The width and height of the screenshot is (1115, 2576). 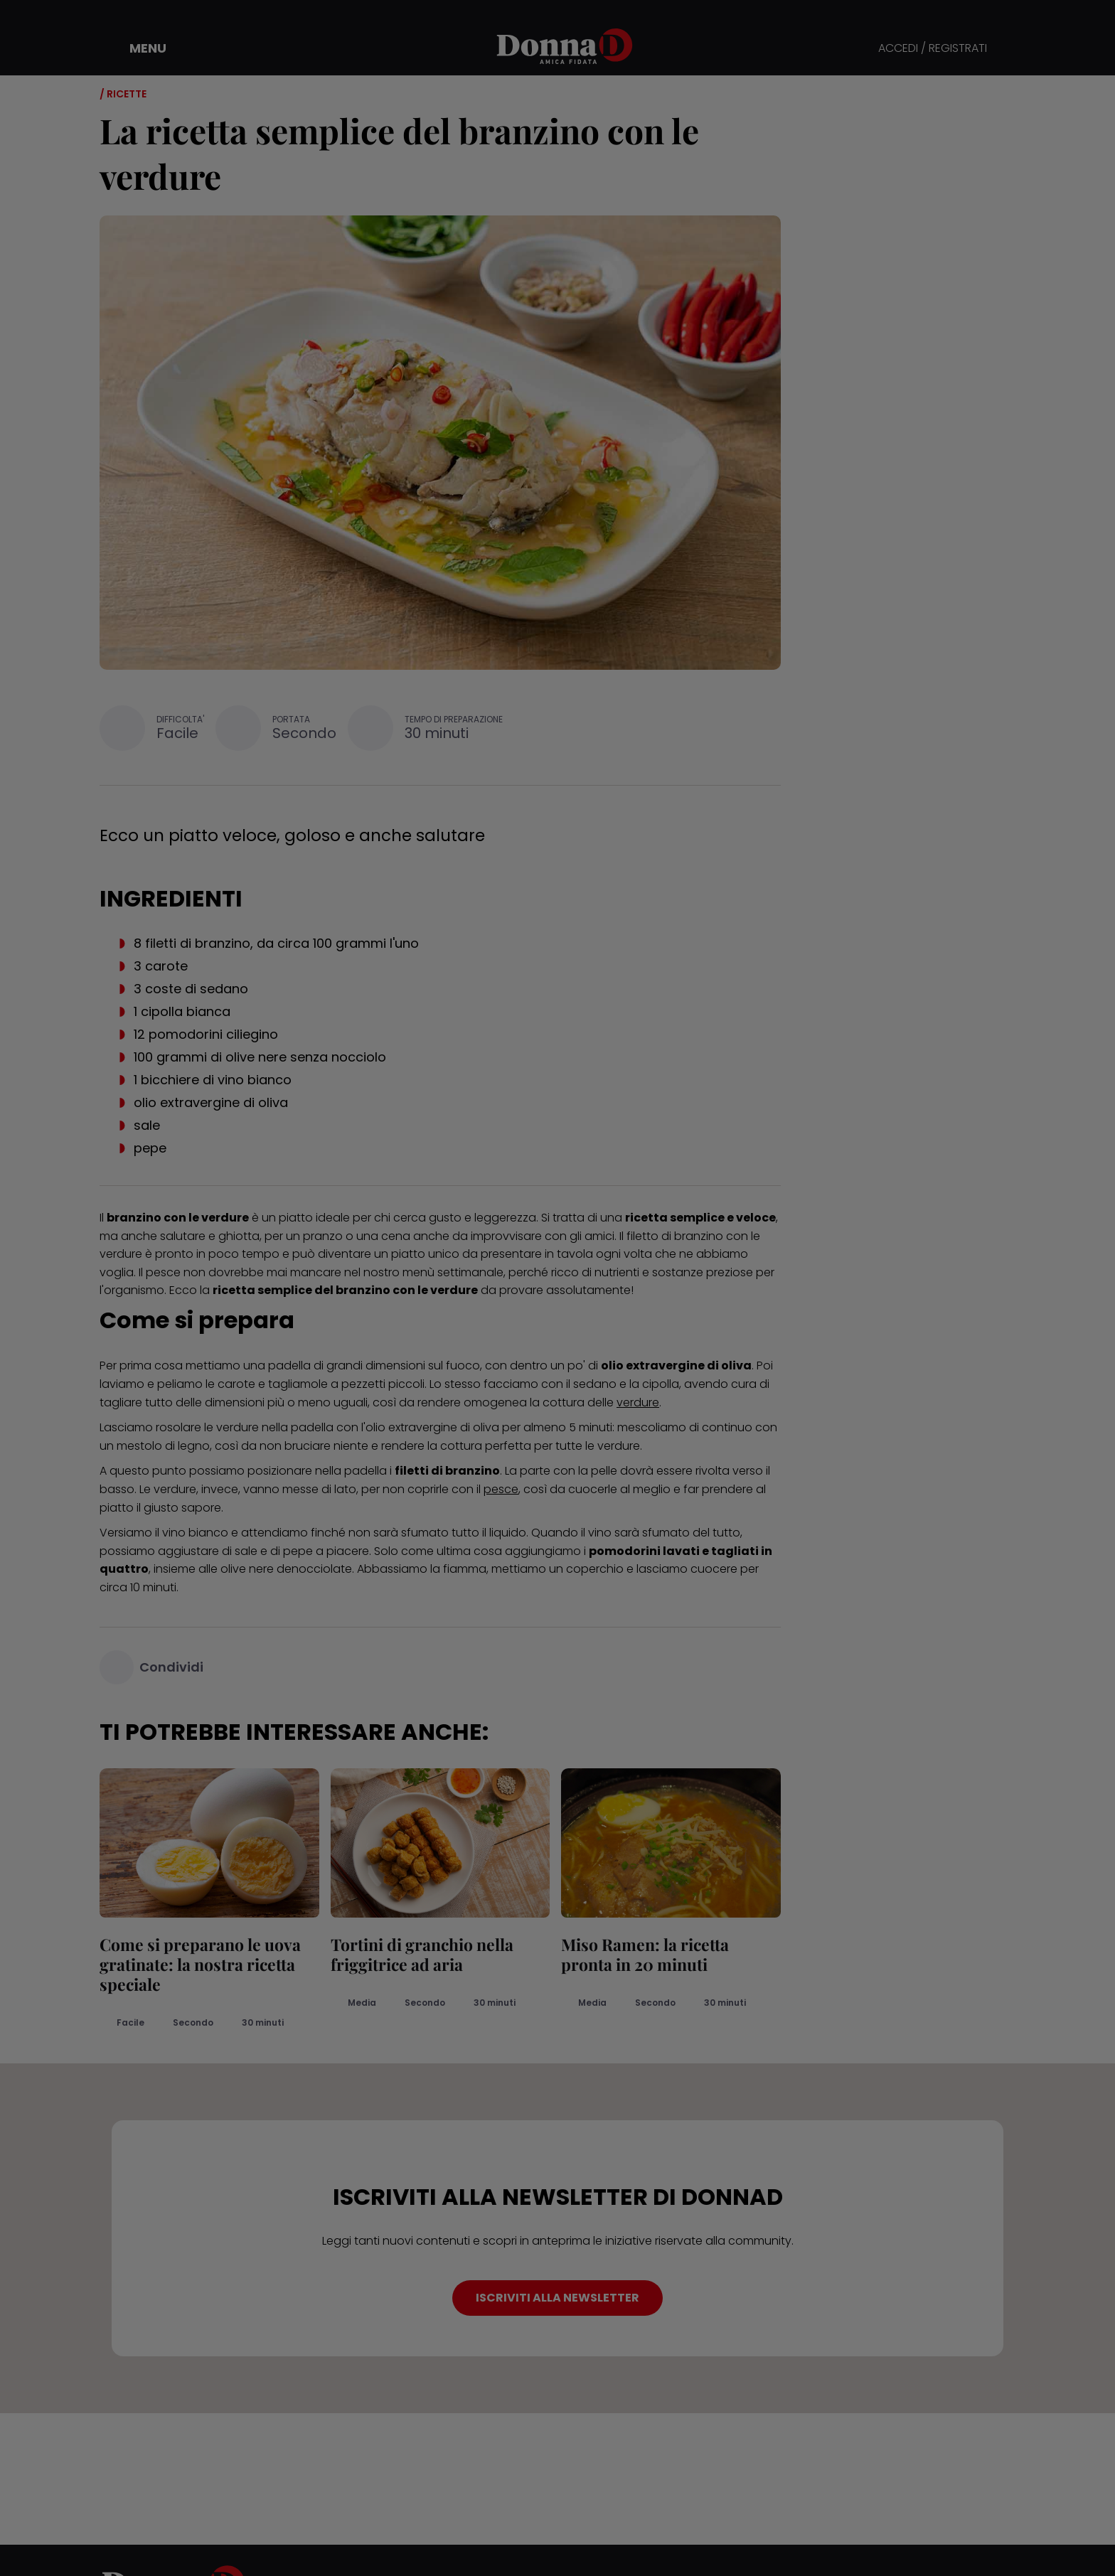 I want to click on Miso Ramen: la ricetta pronta in 20 minuti, so click(x=645, y=1954).